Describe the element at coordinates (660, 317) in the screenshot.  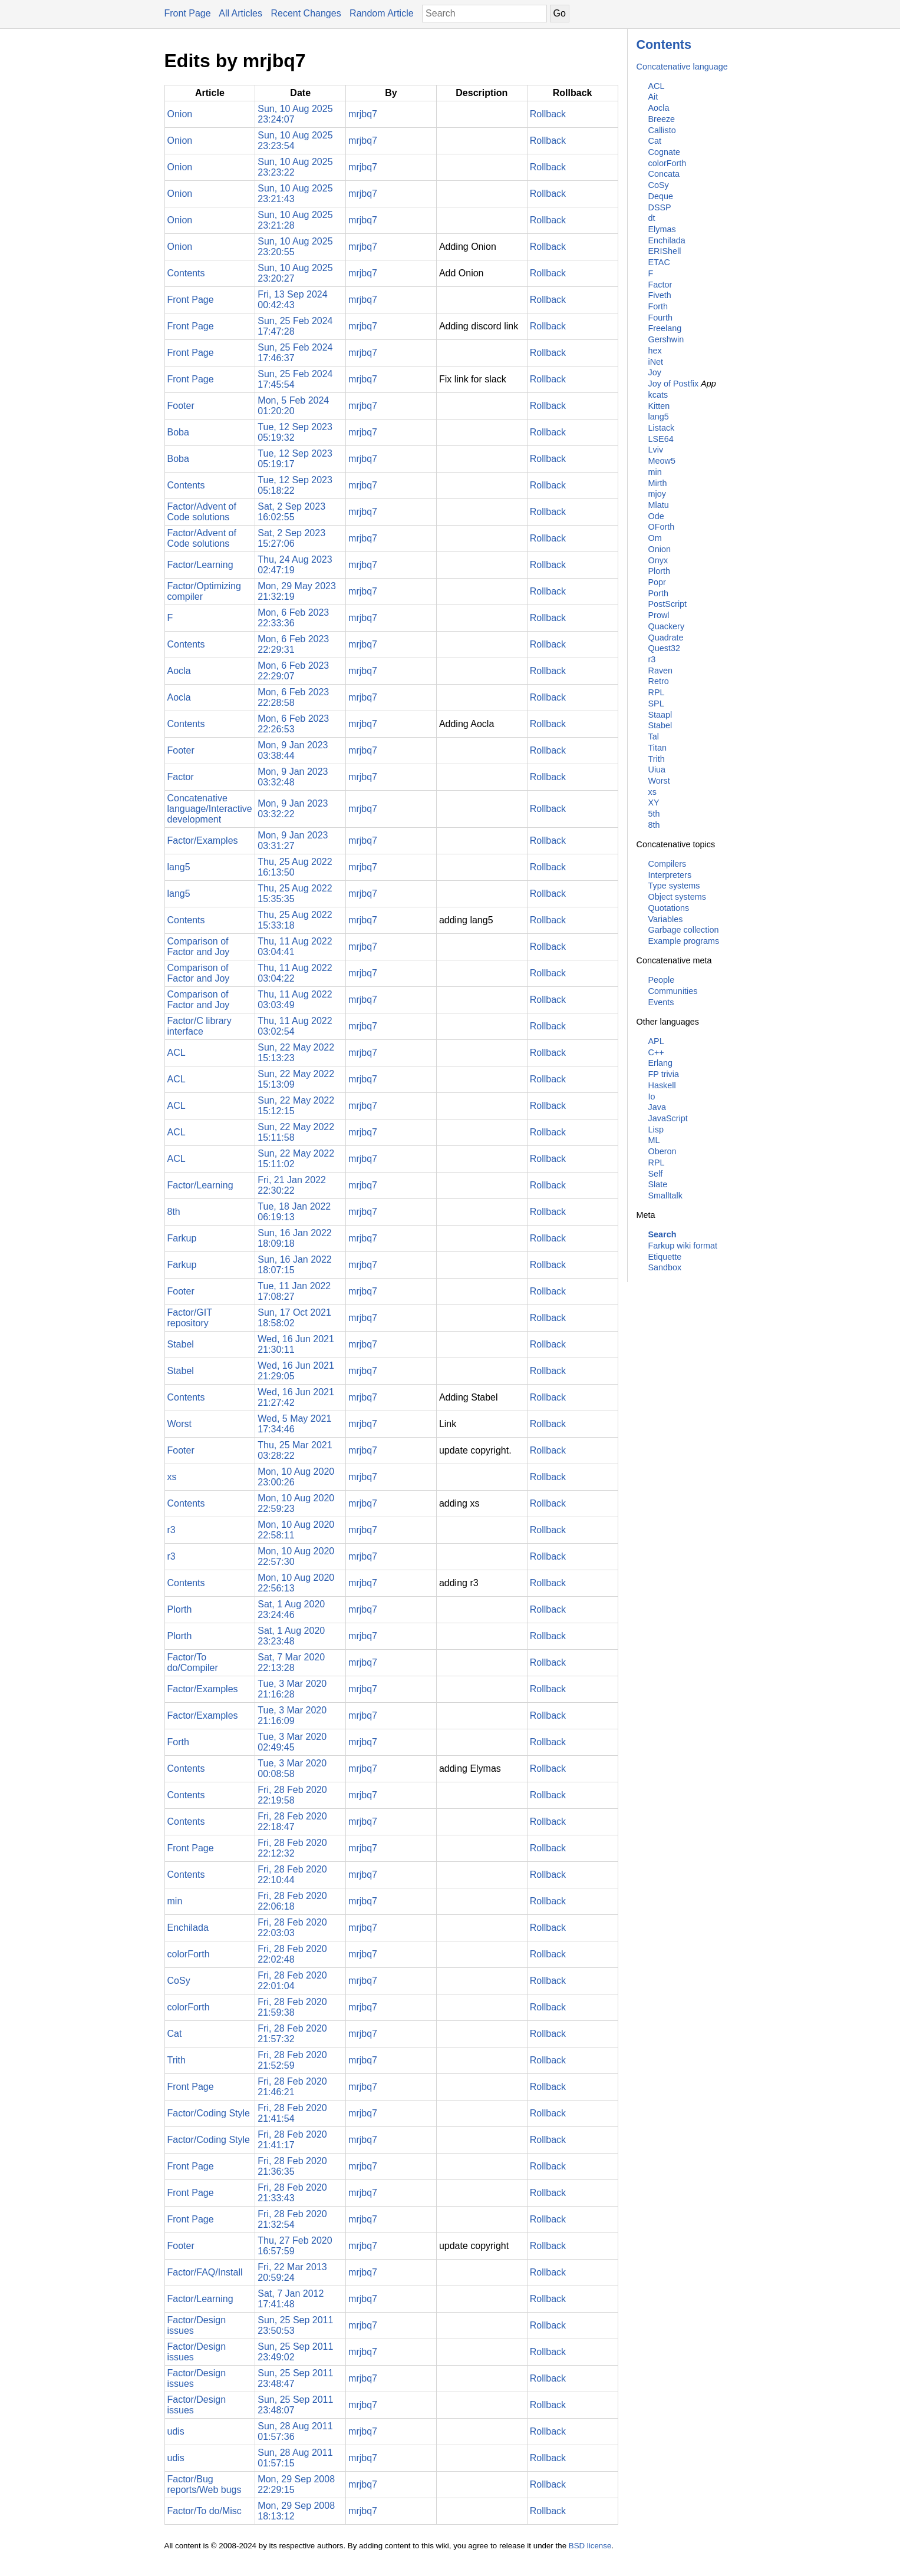
I see `Fourth` at that location.